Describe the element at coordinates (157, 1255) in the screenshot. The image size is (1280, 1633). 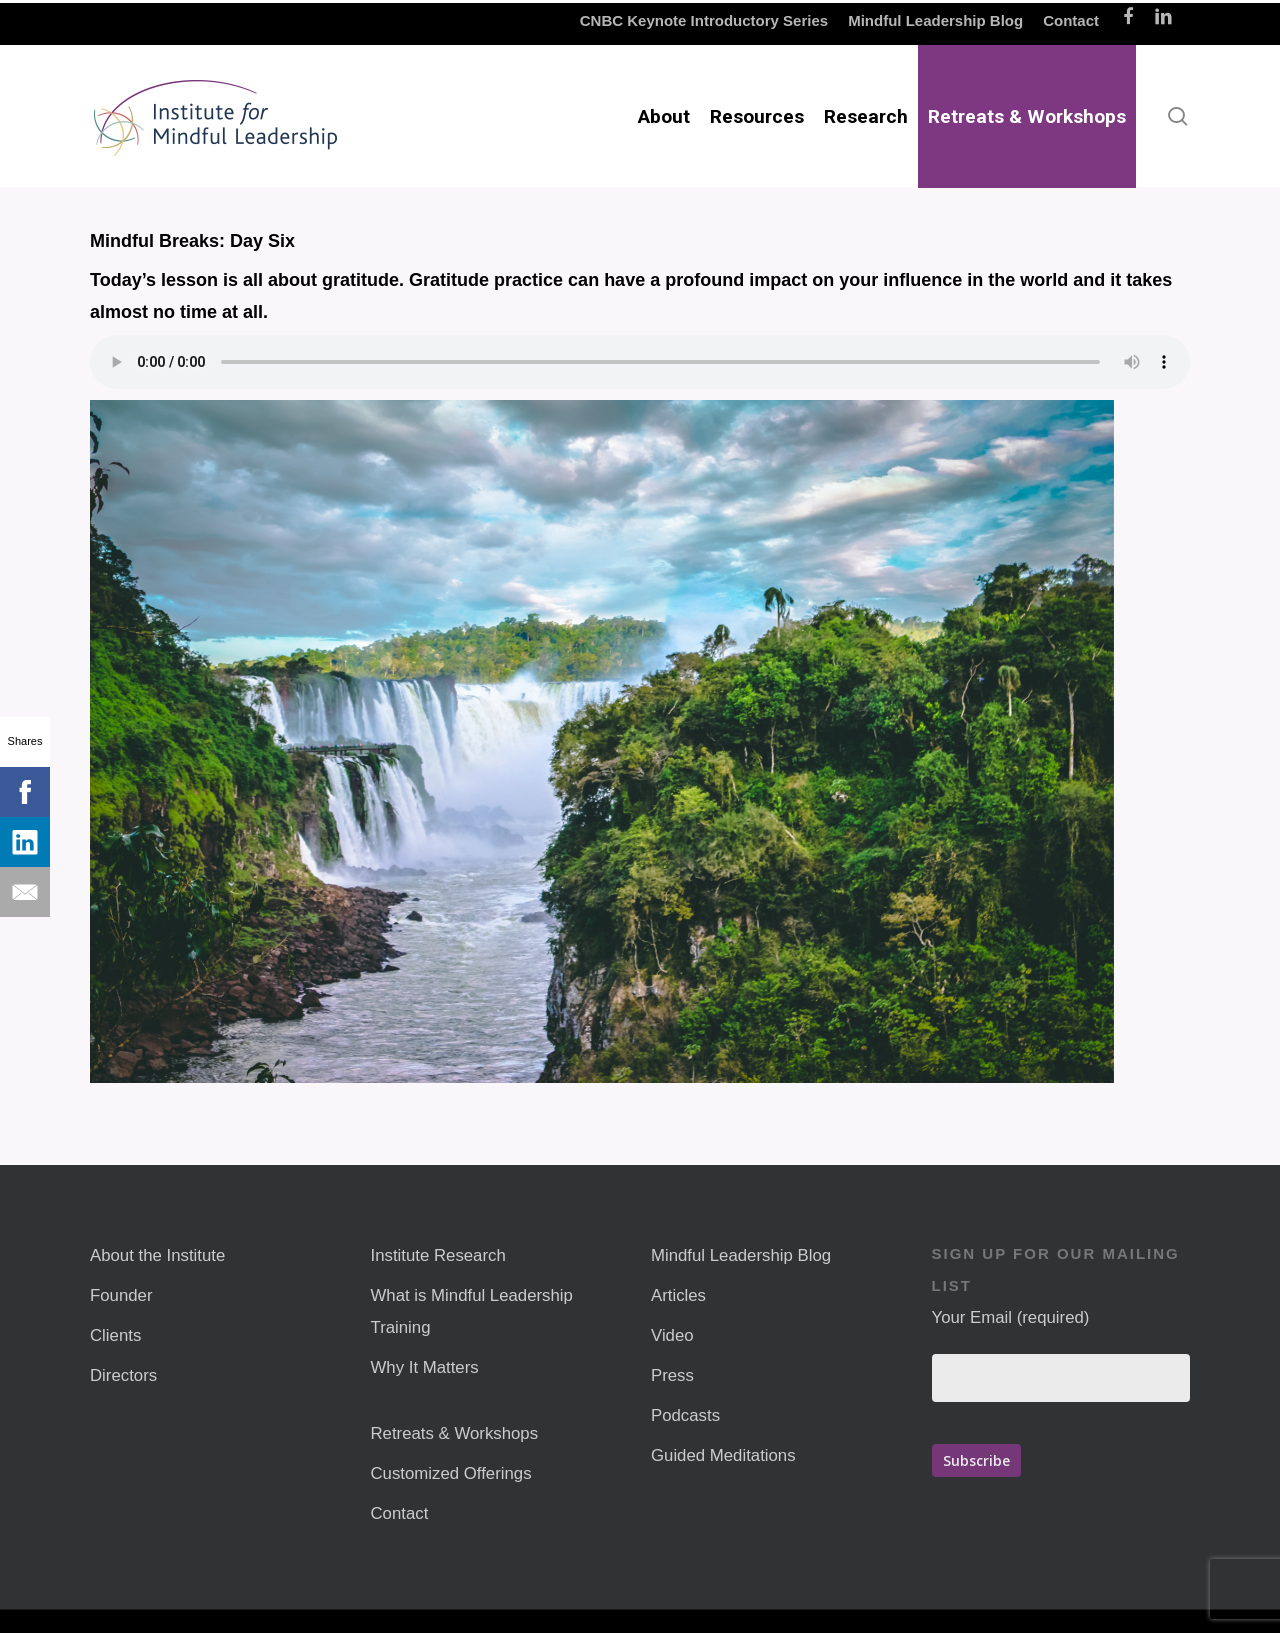
I see `About the Institute` at that location.